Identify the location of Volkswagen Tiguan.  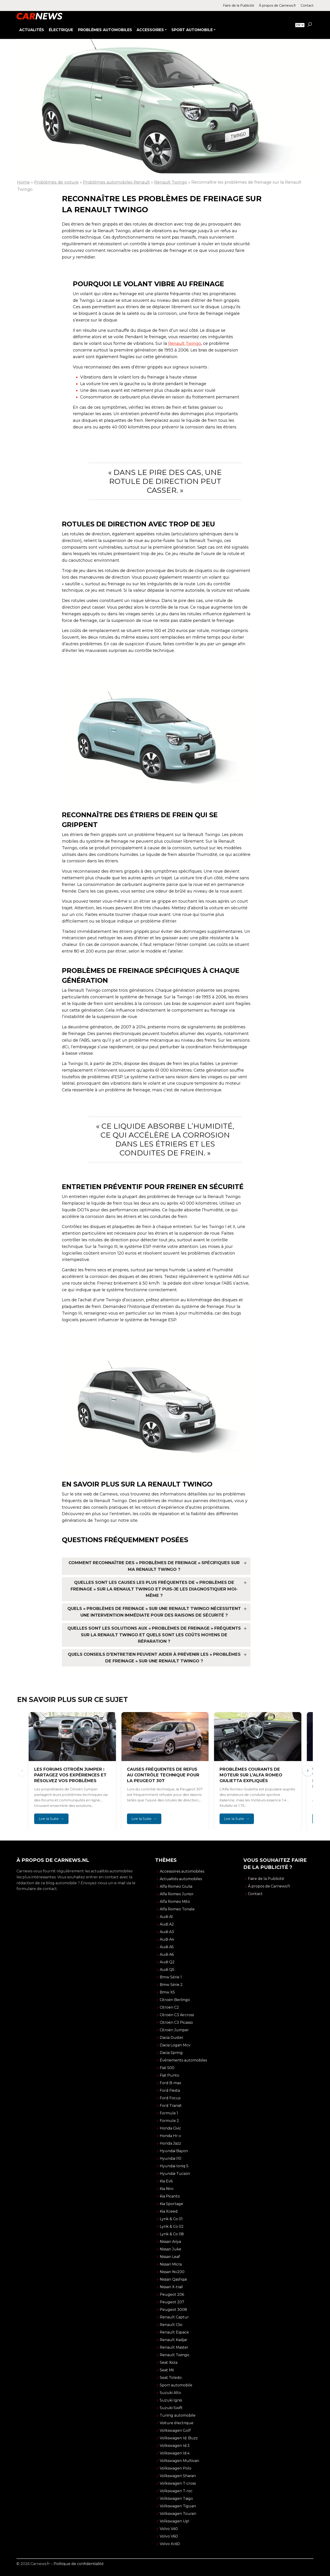
(178, 2506).